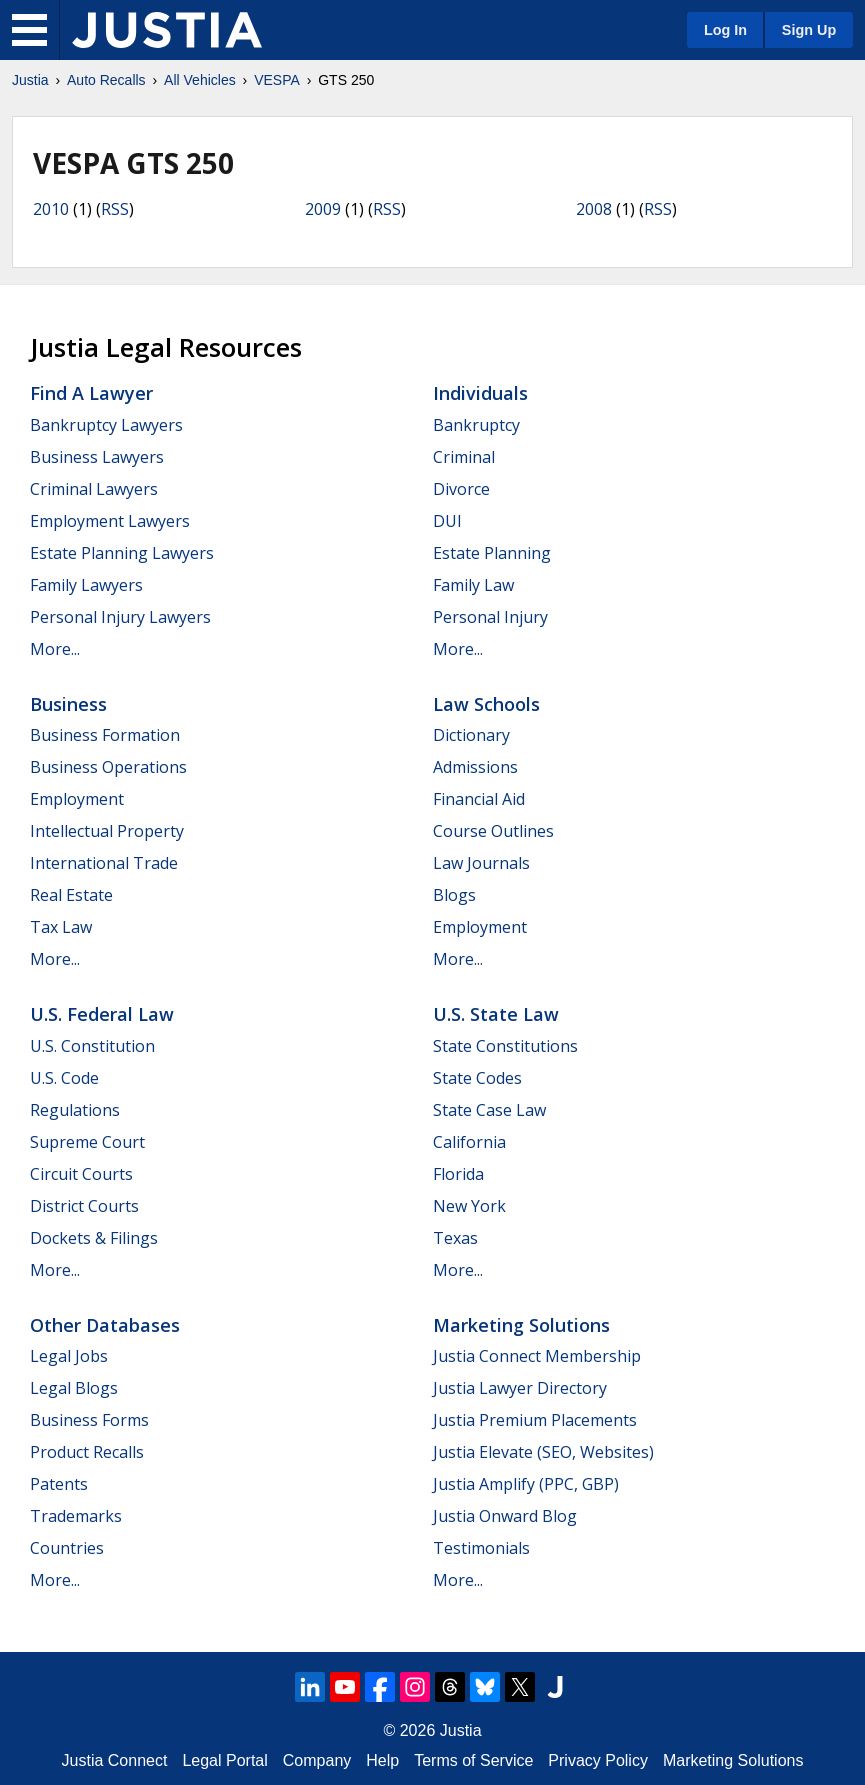 The height and width of the screenshot is (1785, 865). I want to click on Terms of Service, so click(473, 1760).